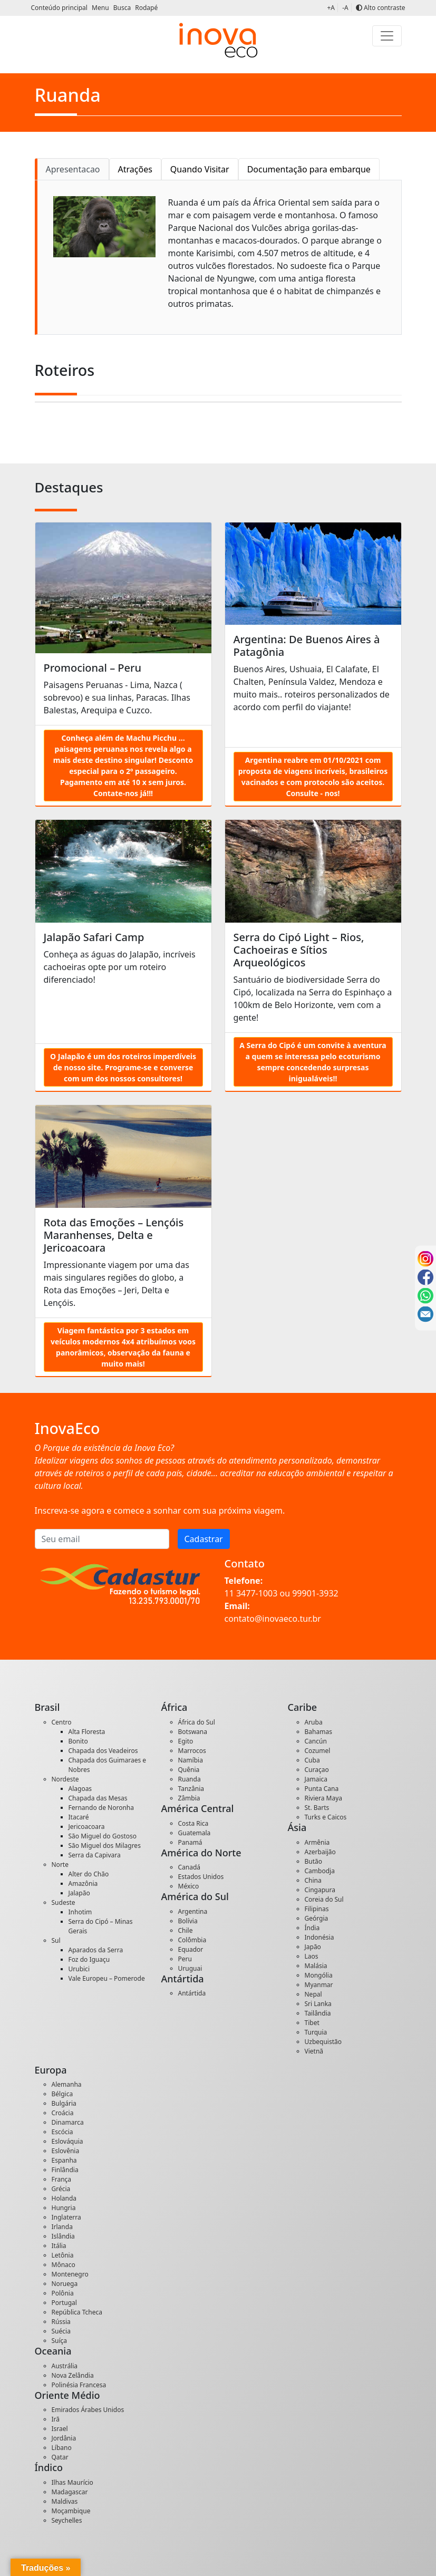 This screenshot has width=436, height=2576. What do you see at coordinates (185, 1958) in the screenshot?
I see `Peru` at bounding box center [185, 1958].